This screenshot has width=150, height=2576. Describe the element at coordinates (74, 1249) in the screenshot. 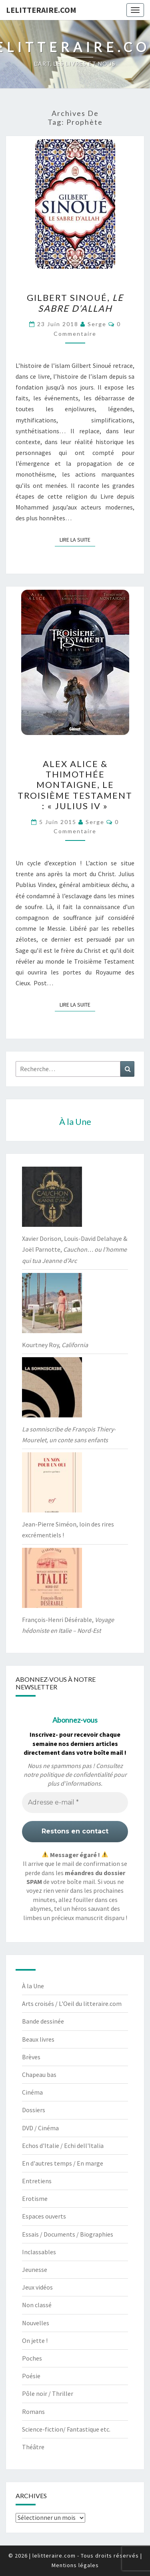

I see `Xavier Dorison, Louis-David Delahaye & Joël Parnotte,` at that location.